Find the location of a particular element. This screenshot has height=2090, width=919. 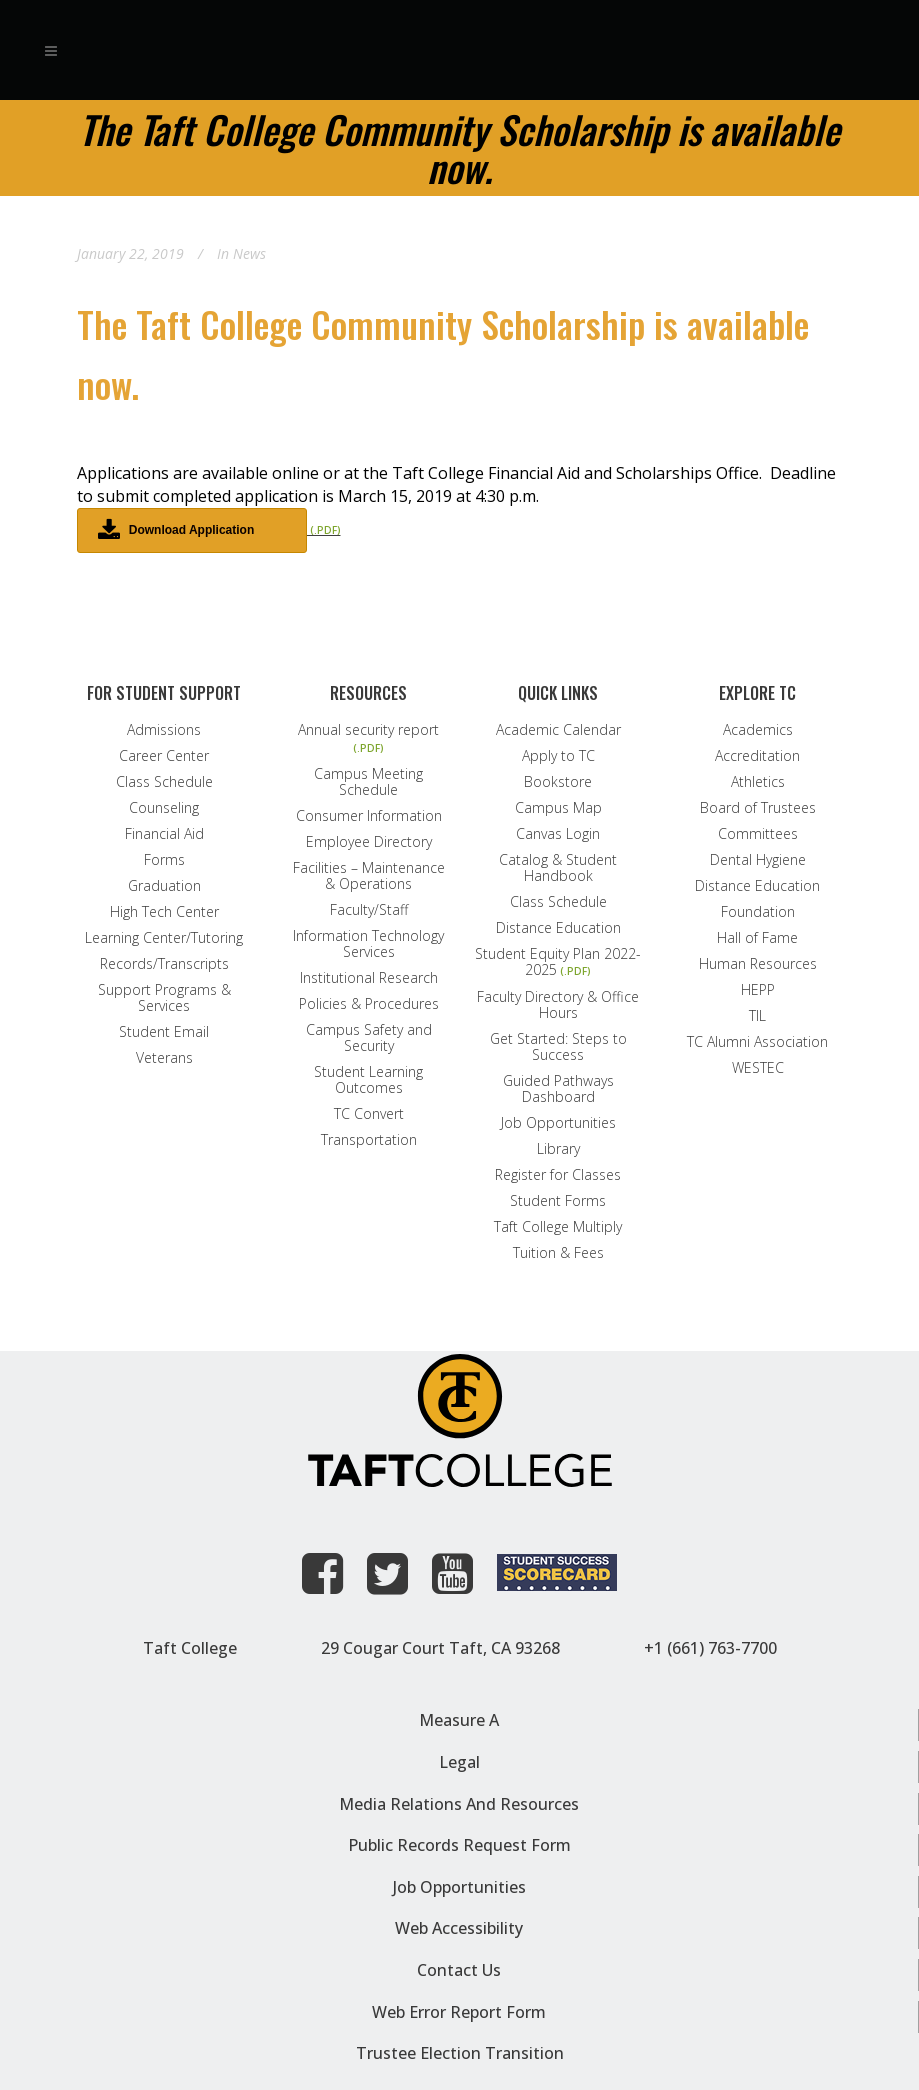

Accreditation is located at coordinates (757, 756).